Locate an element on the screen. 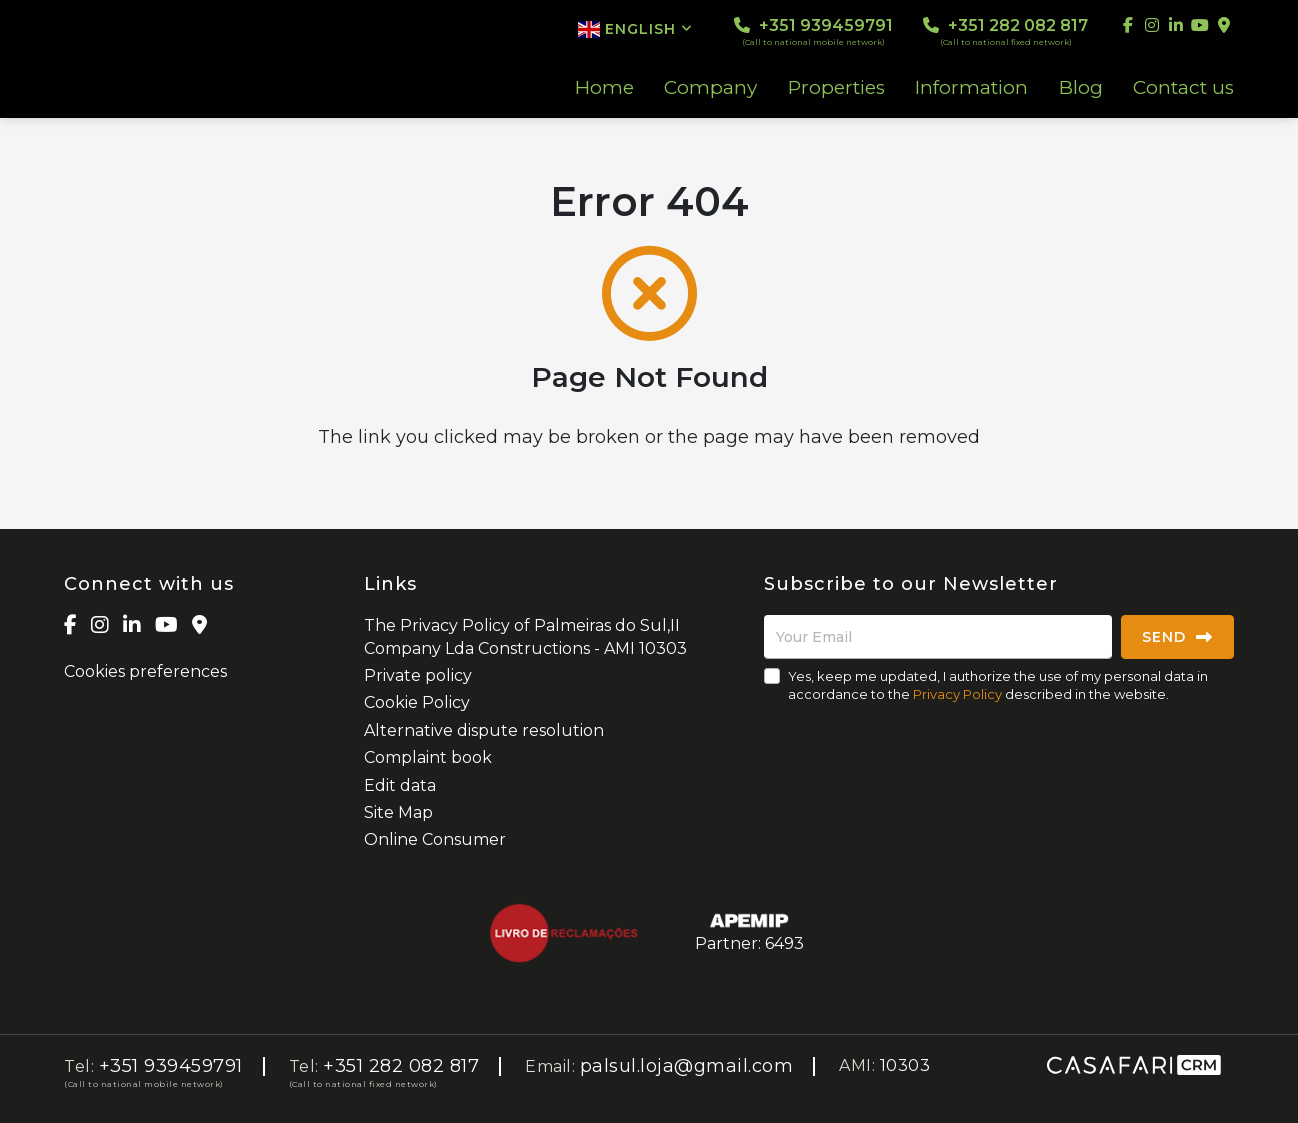  +351 282 082 817 is located at coordinates (1005, 31).